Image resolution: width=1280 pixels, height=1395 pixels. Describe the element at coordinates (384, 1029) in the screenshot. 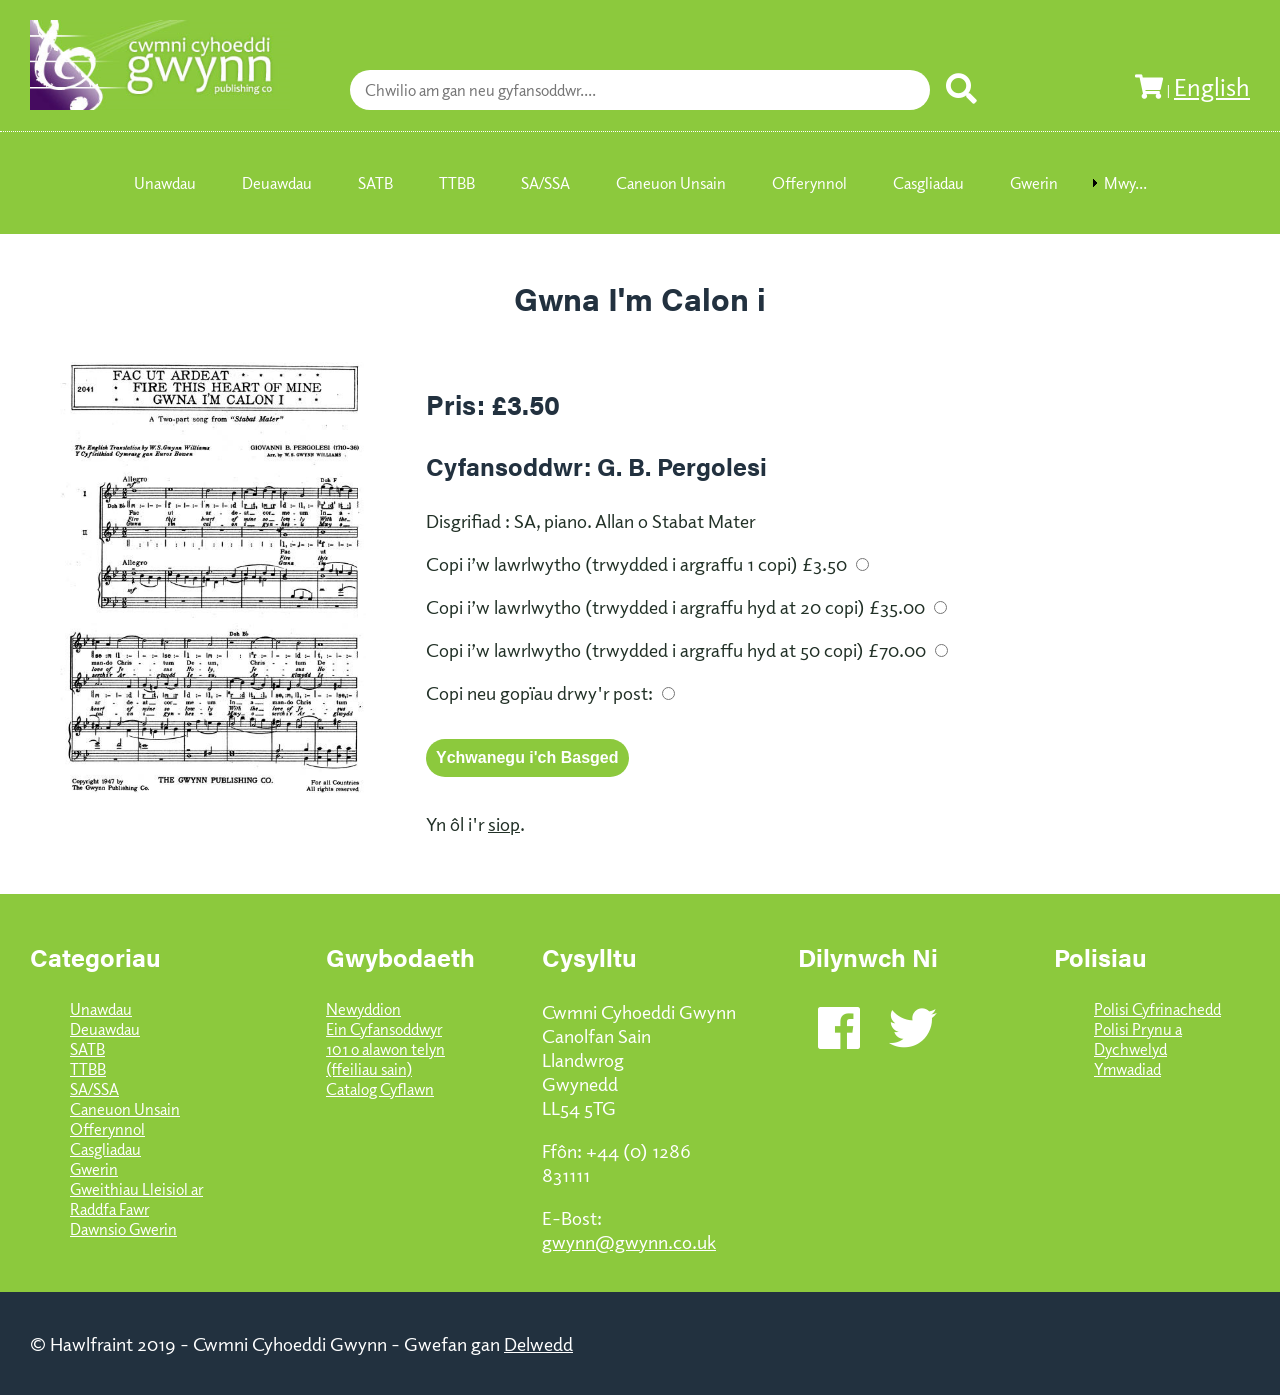

I see `Ein Cyfansoddwyr` at that location.